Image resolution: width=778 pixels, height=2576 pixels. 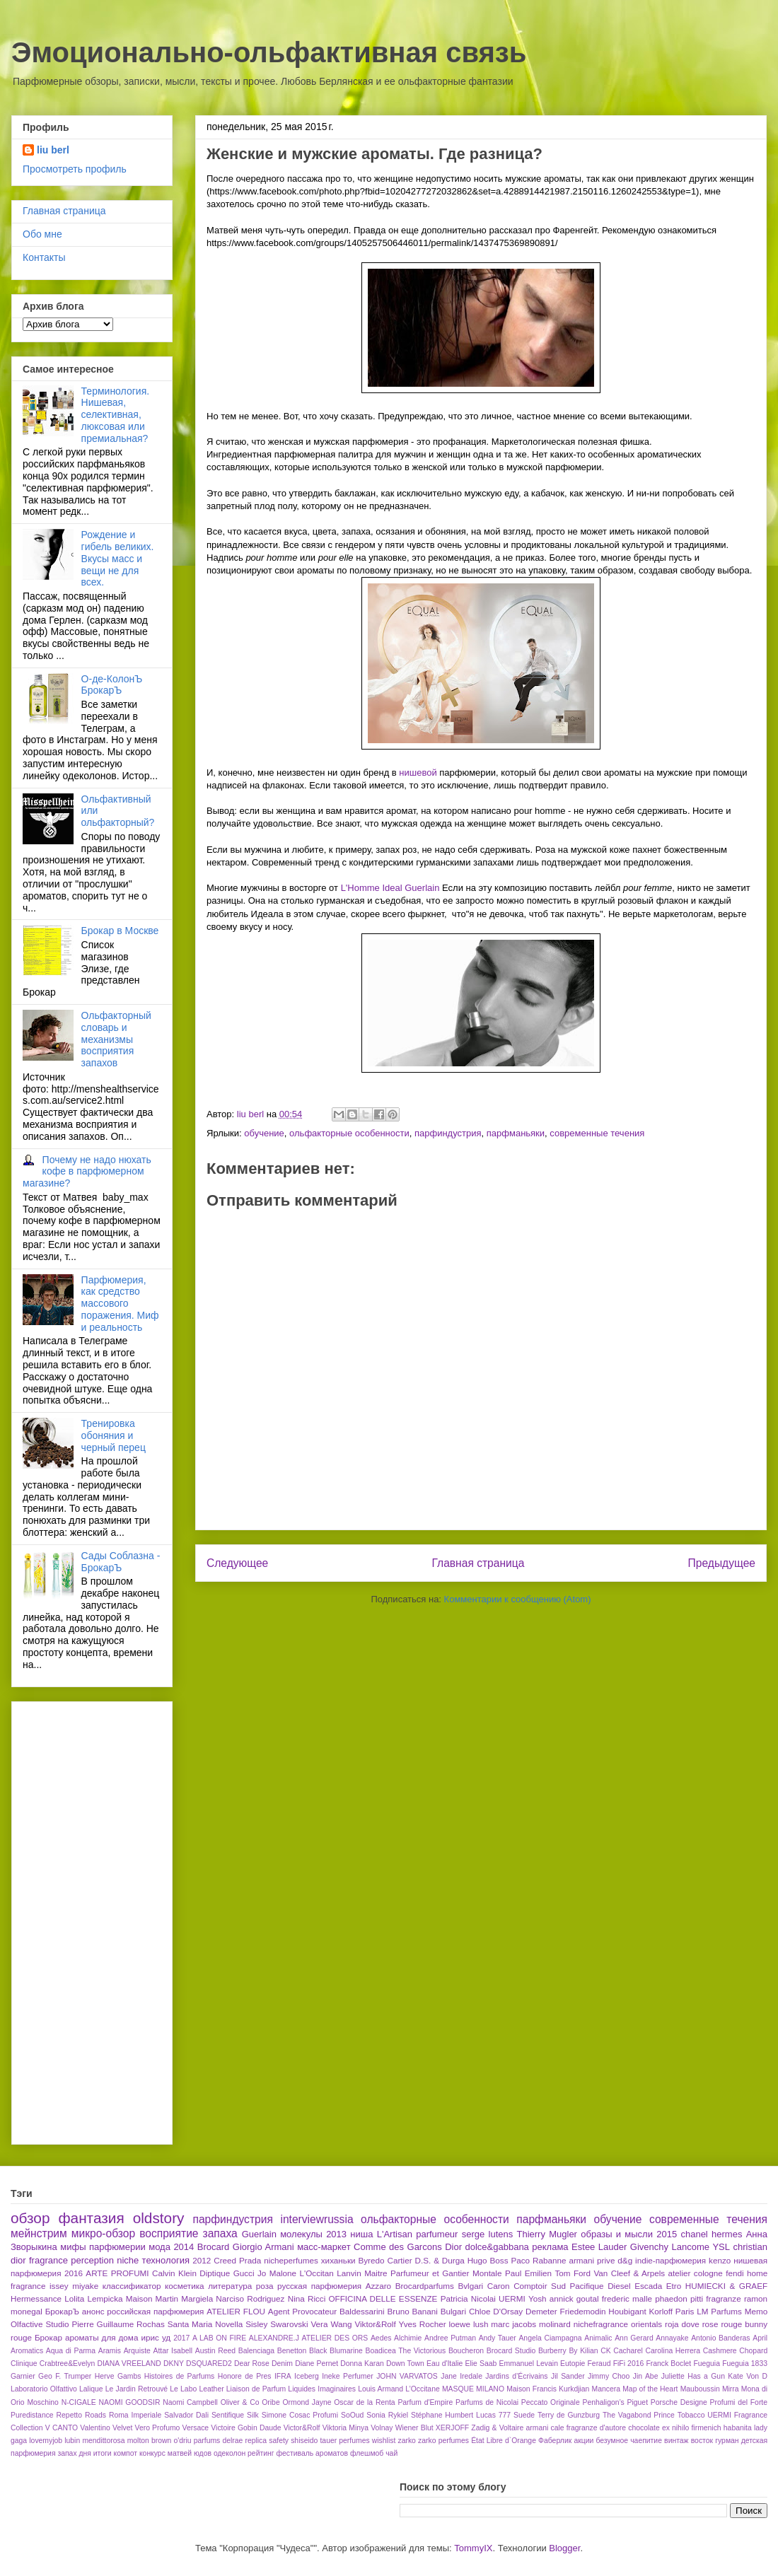 I want to click on литература, so click(x=230, y=2285).